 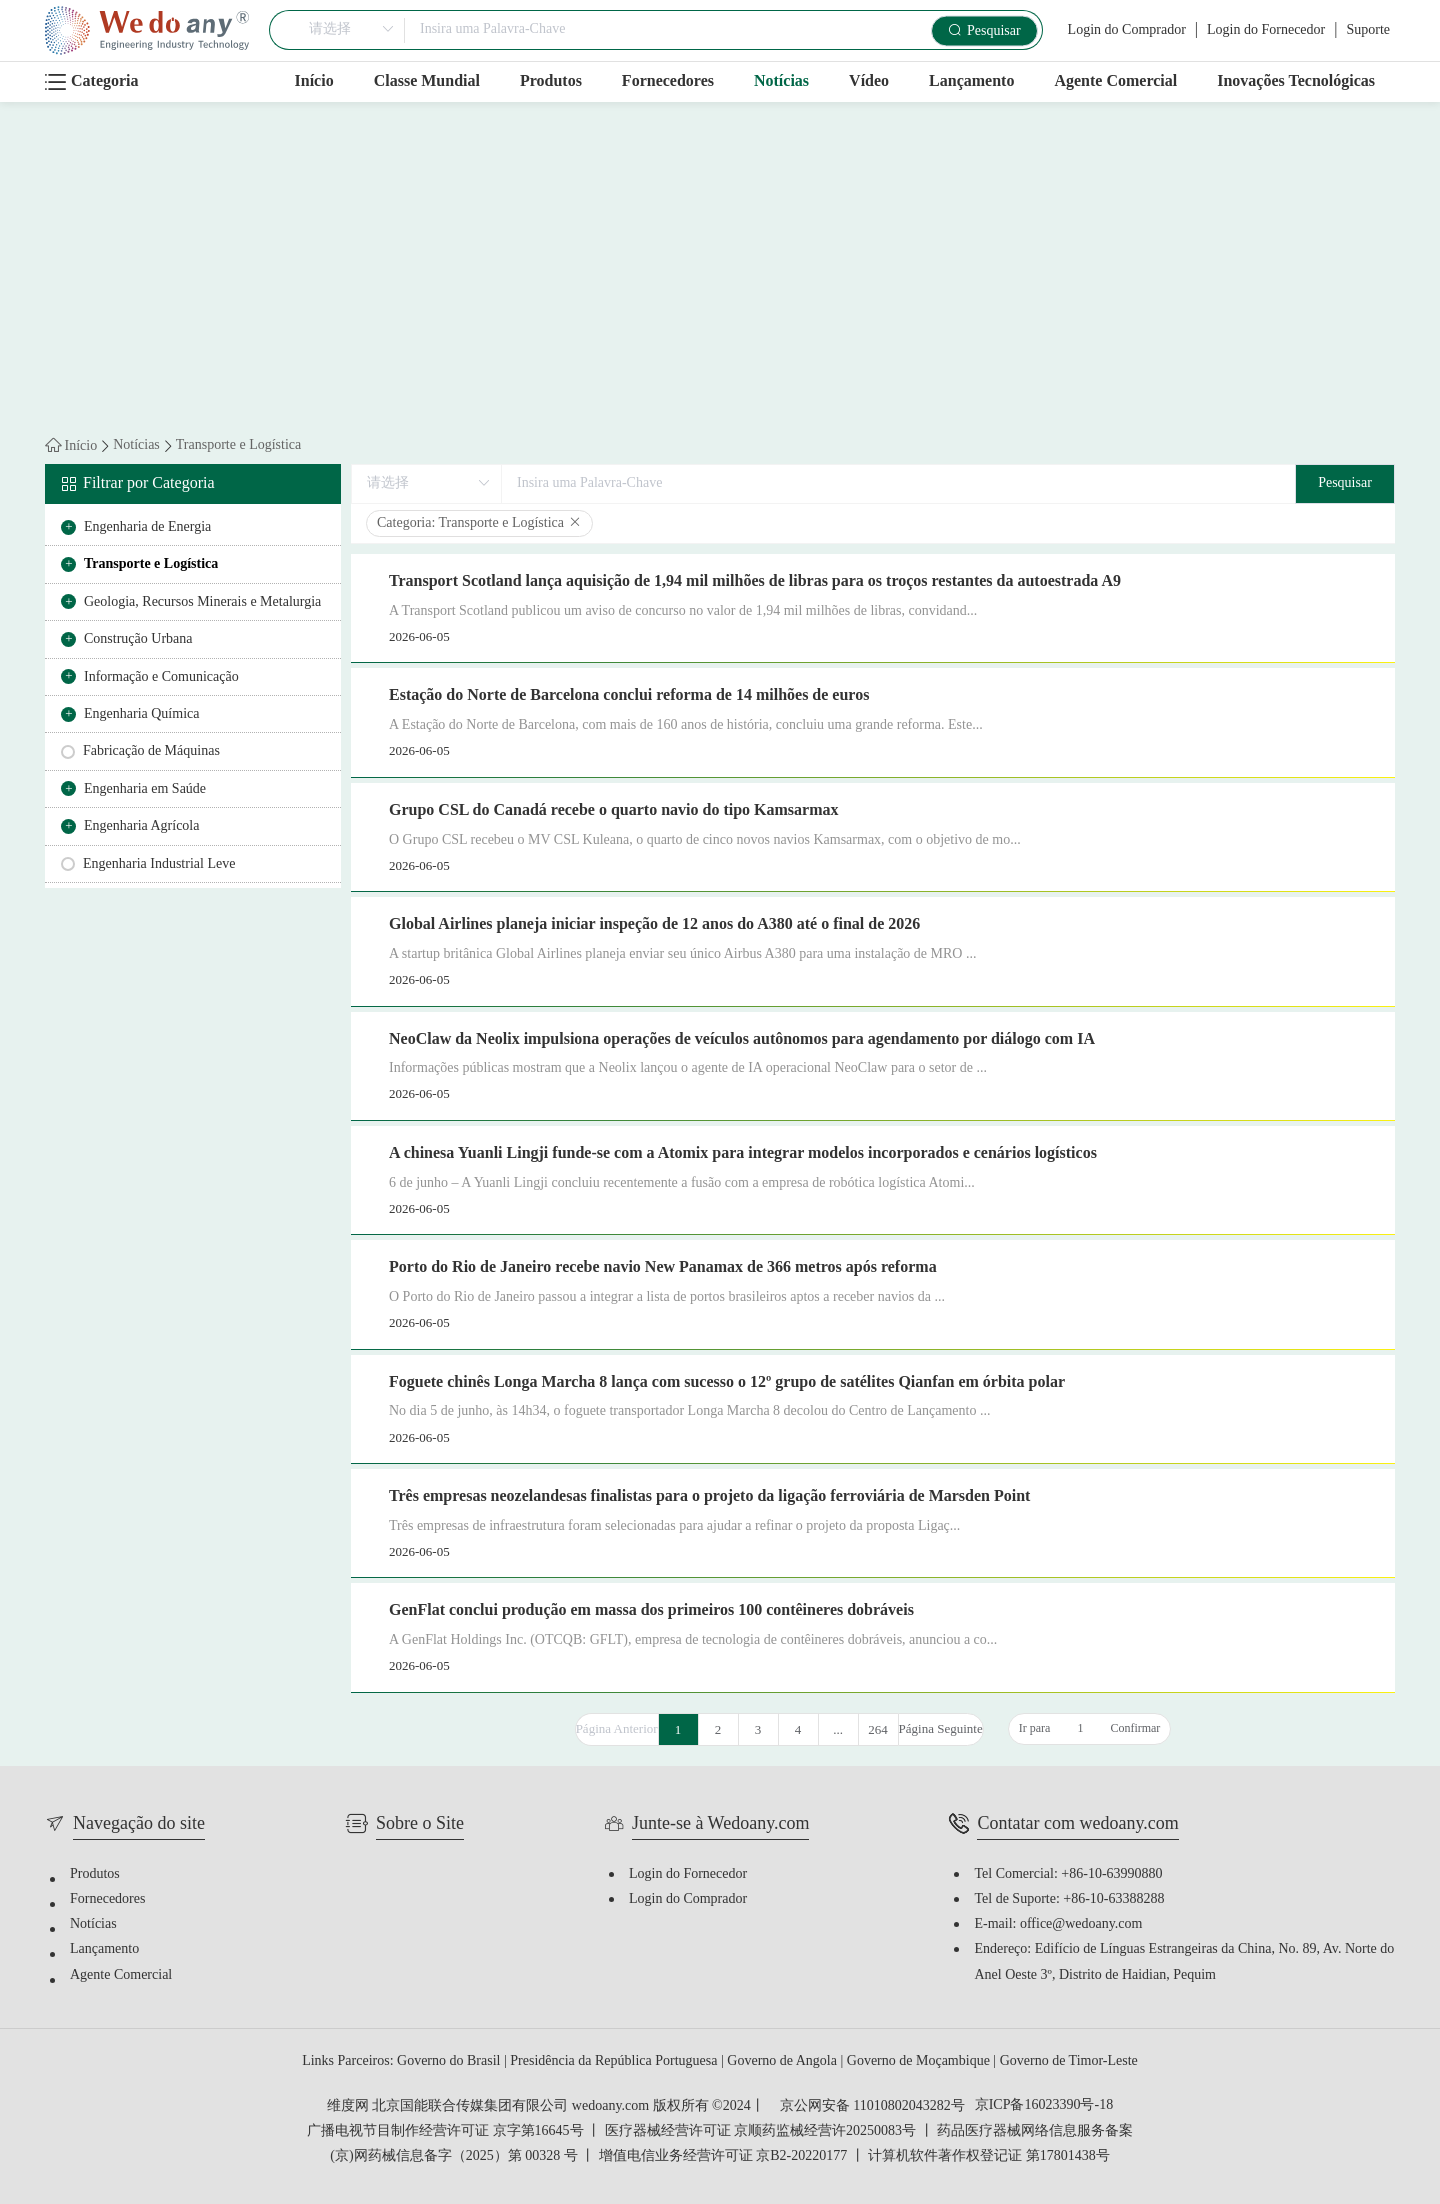 What do you see at coordinates (159, 864) in the screenshot?
I see `Engenharia Industrial Leve` at bounding box center [159, 864].